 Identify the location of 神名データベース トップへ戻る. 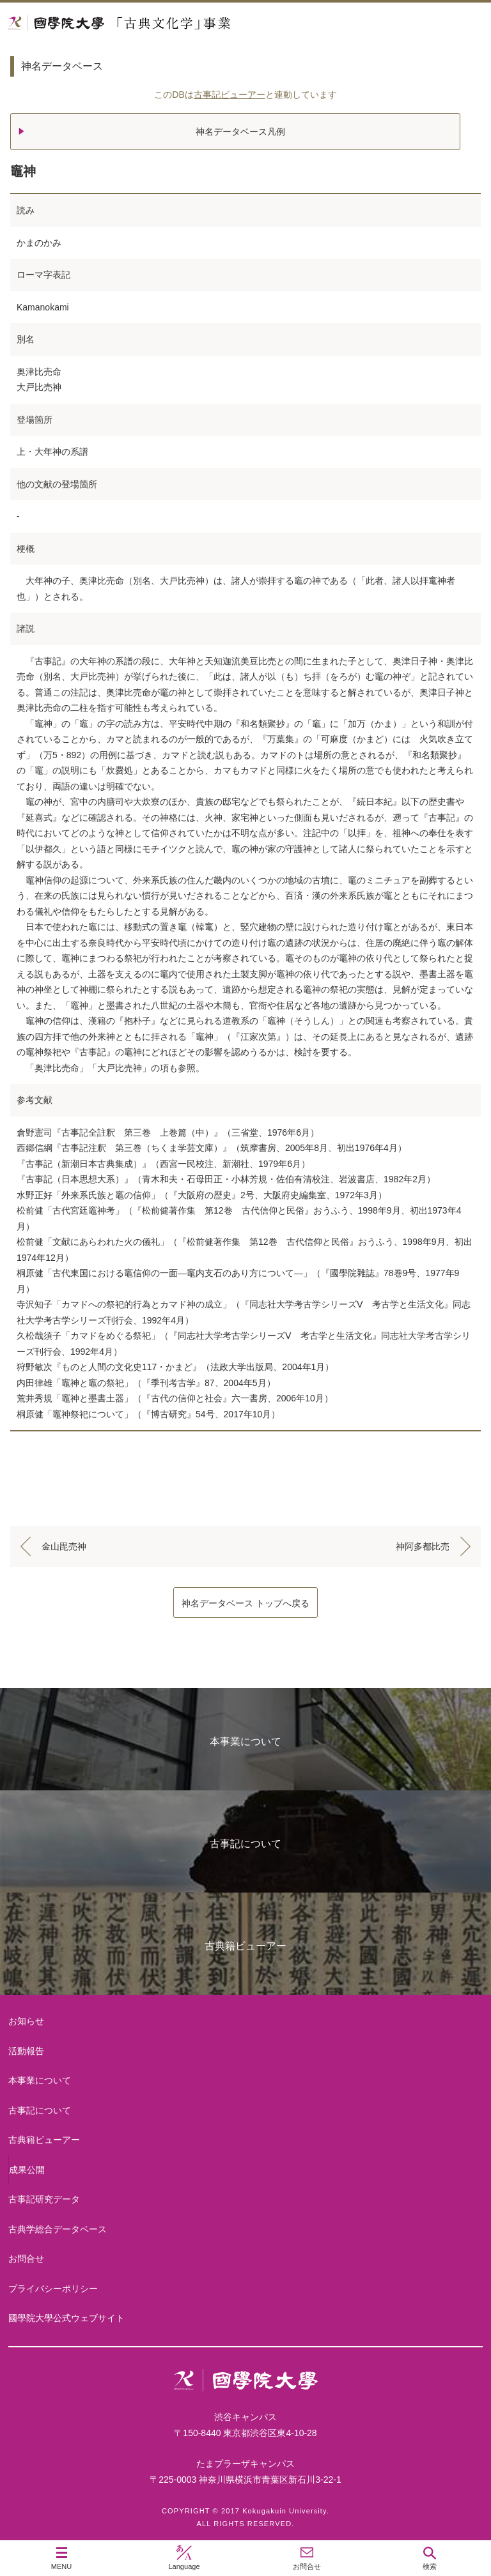
(245, 1603).